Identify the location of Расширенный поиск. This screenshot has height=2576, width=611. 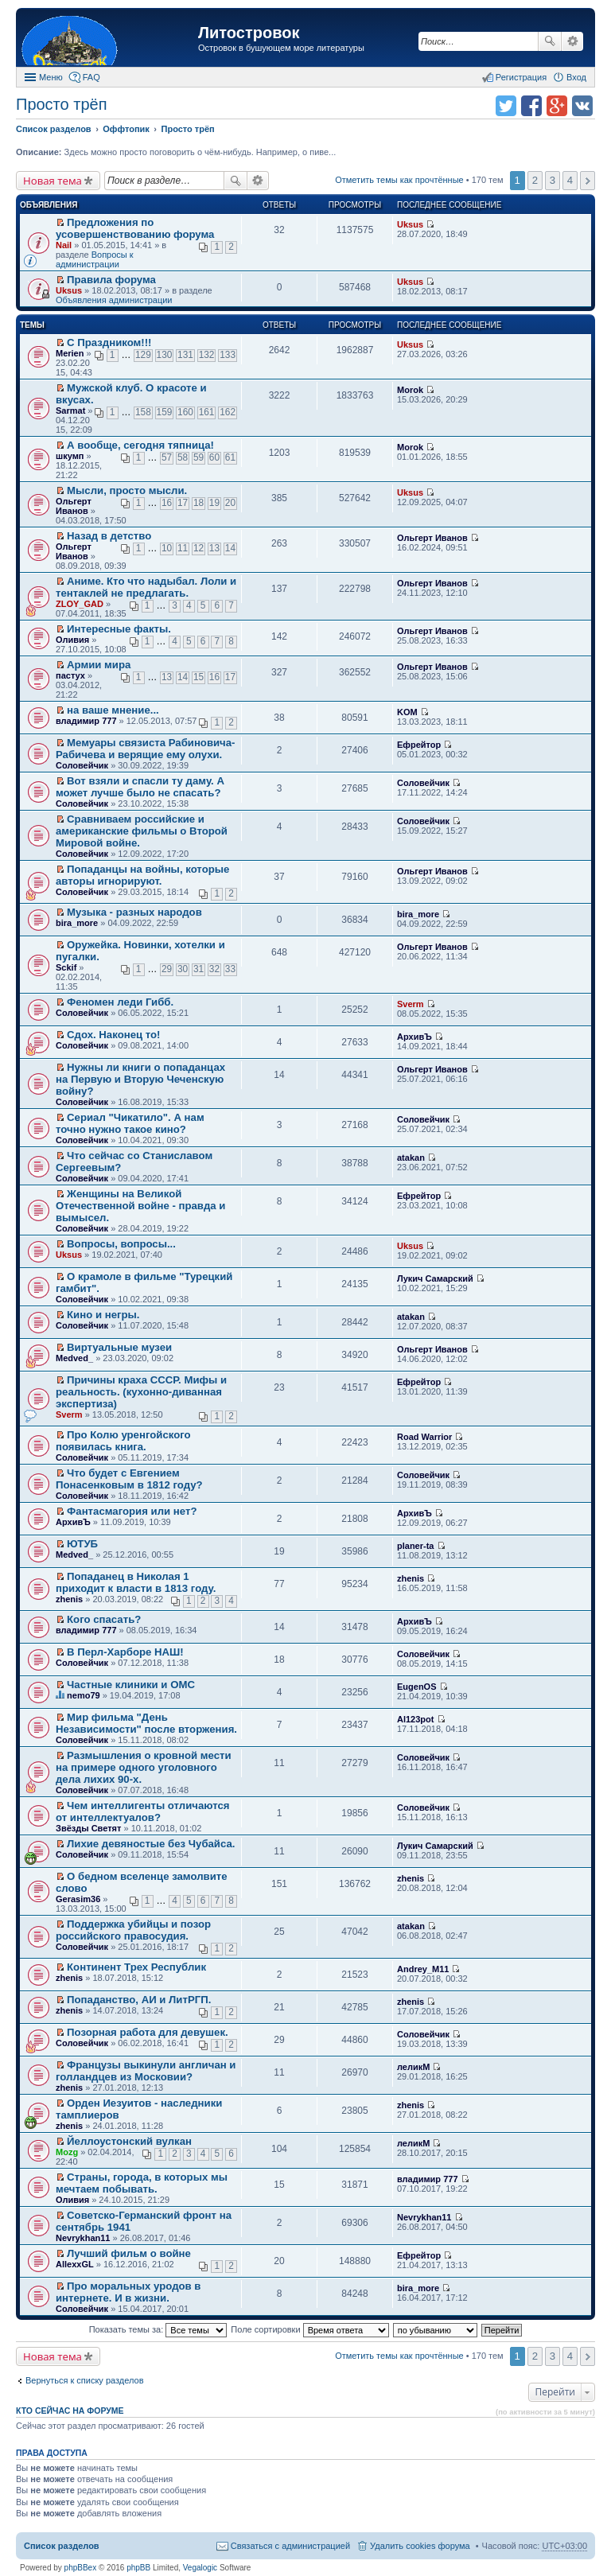
(572, 41).